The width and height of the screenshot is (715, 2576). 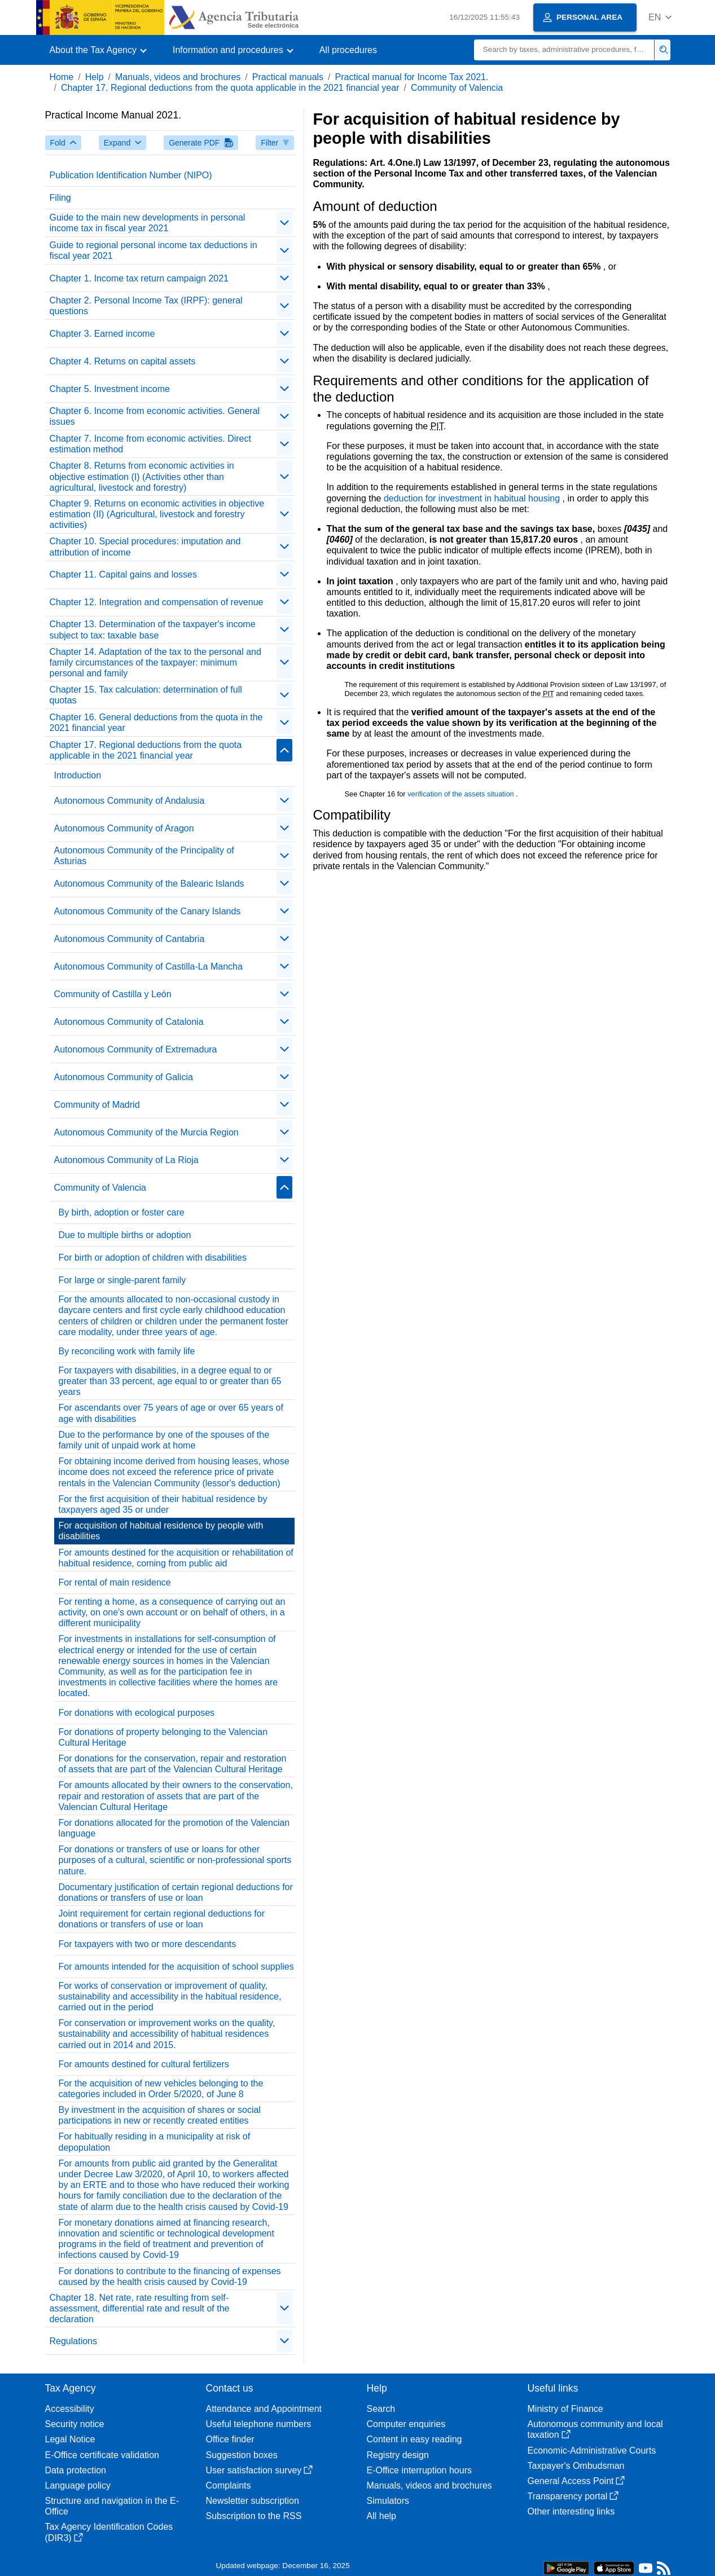 I want to click on Computer enquiries, so click(x=406, y=2424).